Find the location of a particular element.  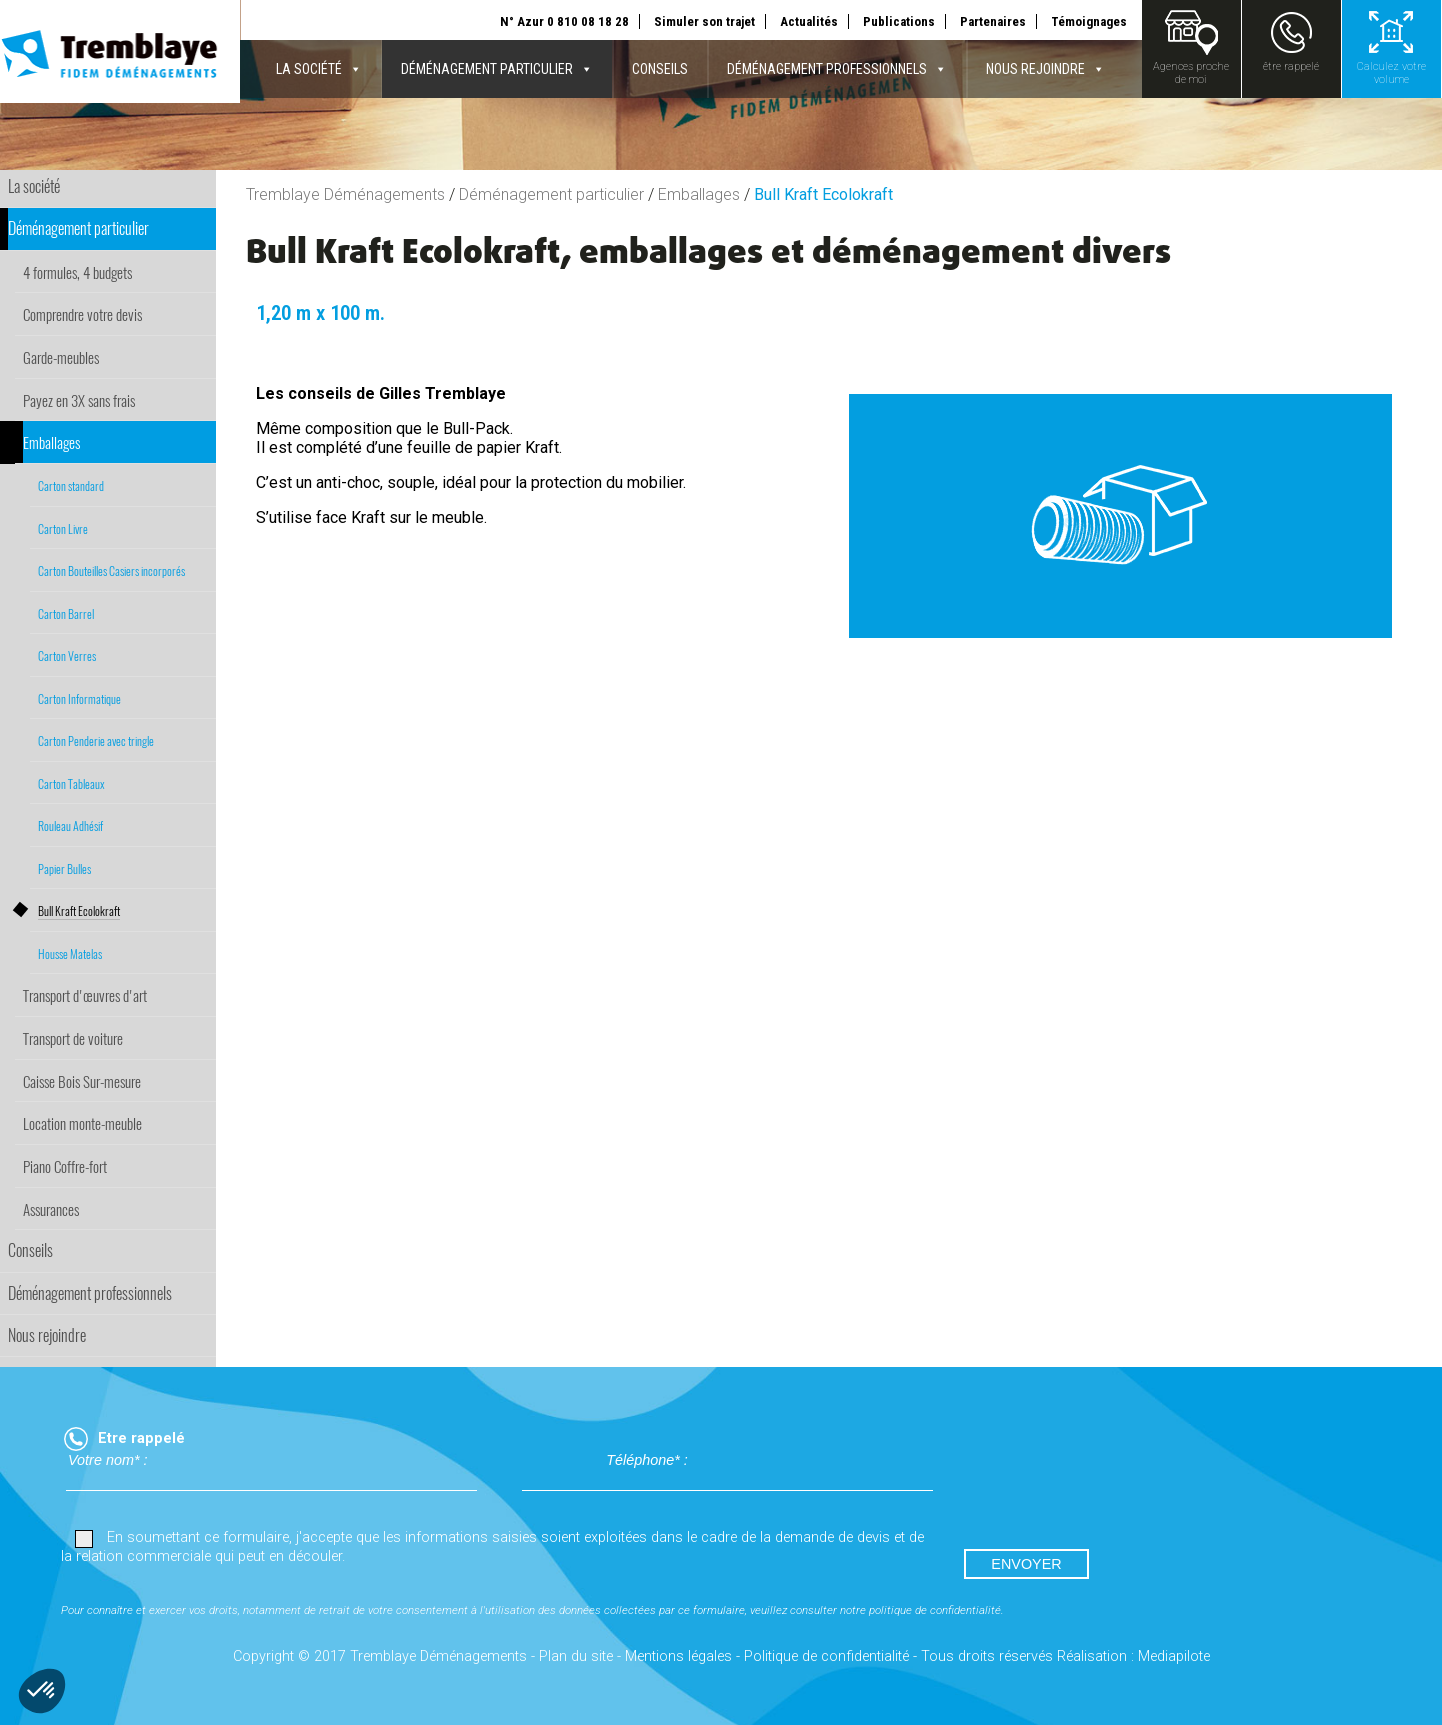

Conseils is located at coordinates (660, 69).